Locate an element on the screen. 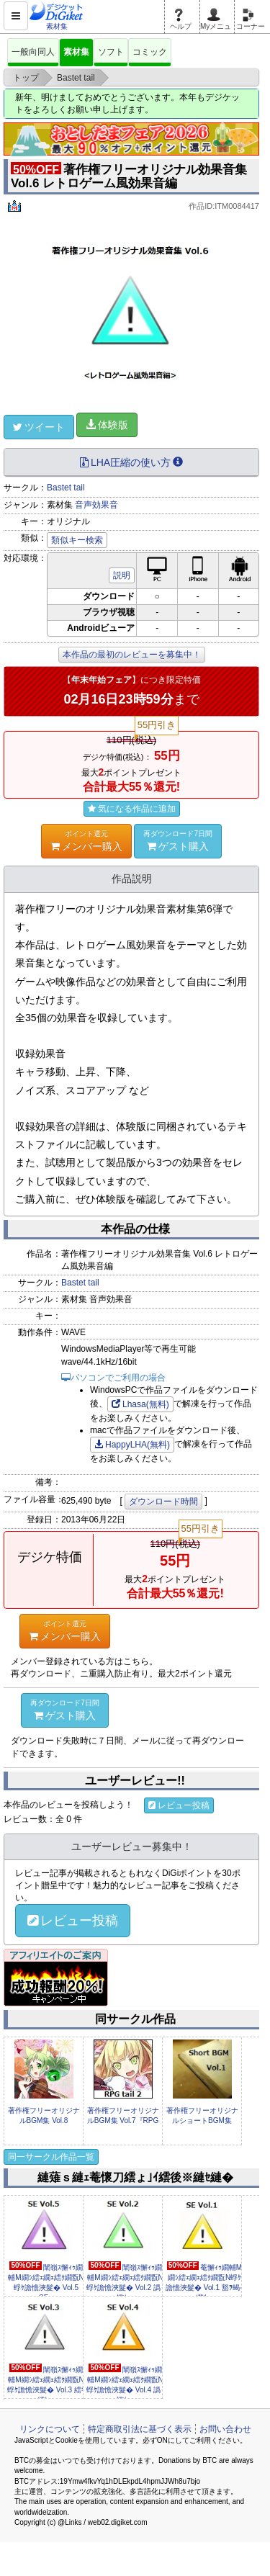  お問い合わせ is located at coordinates (225, 2429).